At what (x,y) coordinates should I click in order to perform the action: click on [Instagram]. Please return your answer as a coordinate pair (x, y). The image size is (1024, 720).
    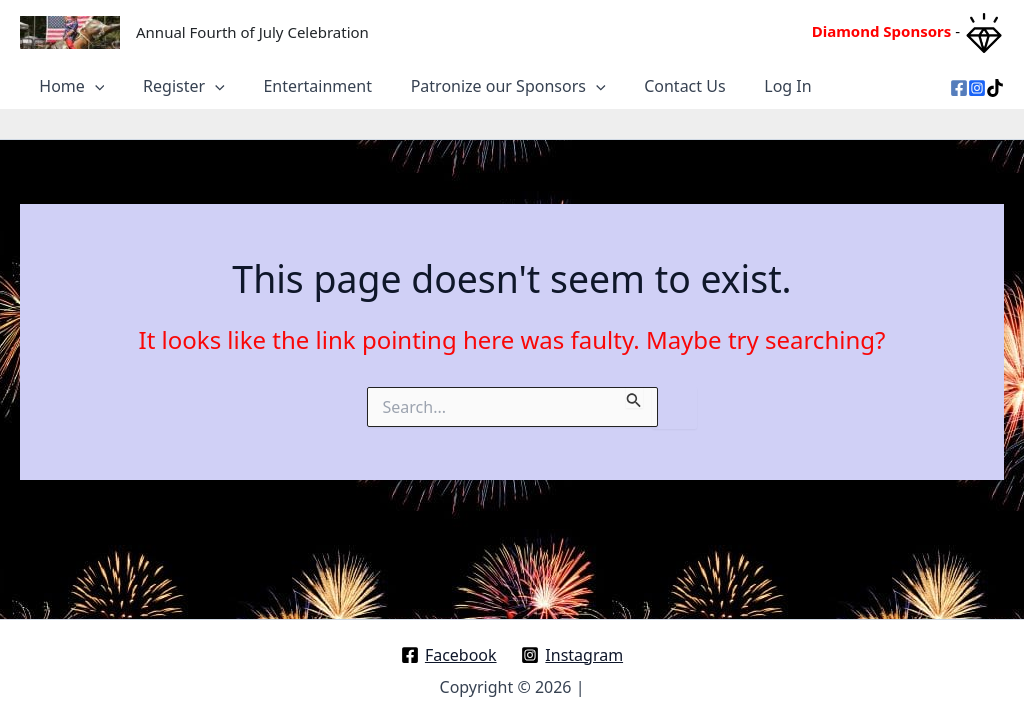
    Looking at the image, I should click on (977, 82).